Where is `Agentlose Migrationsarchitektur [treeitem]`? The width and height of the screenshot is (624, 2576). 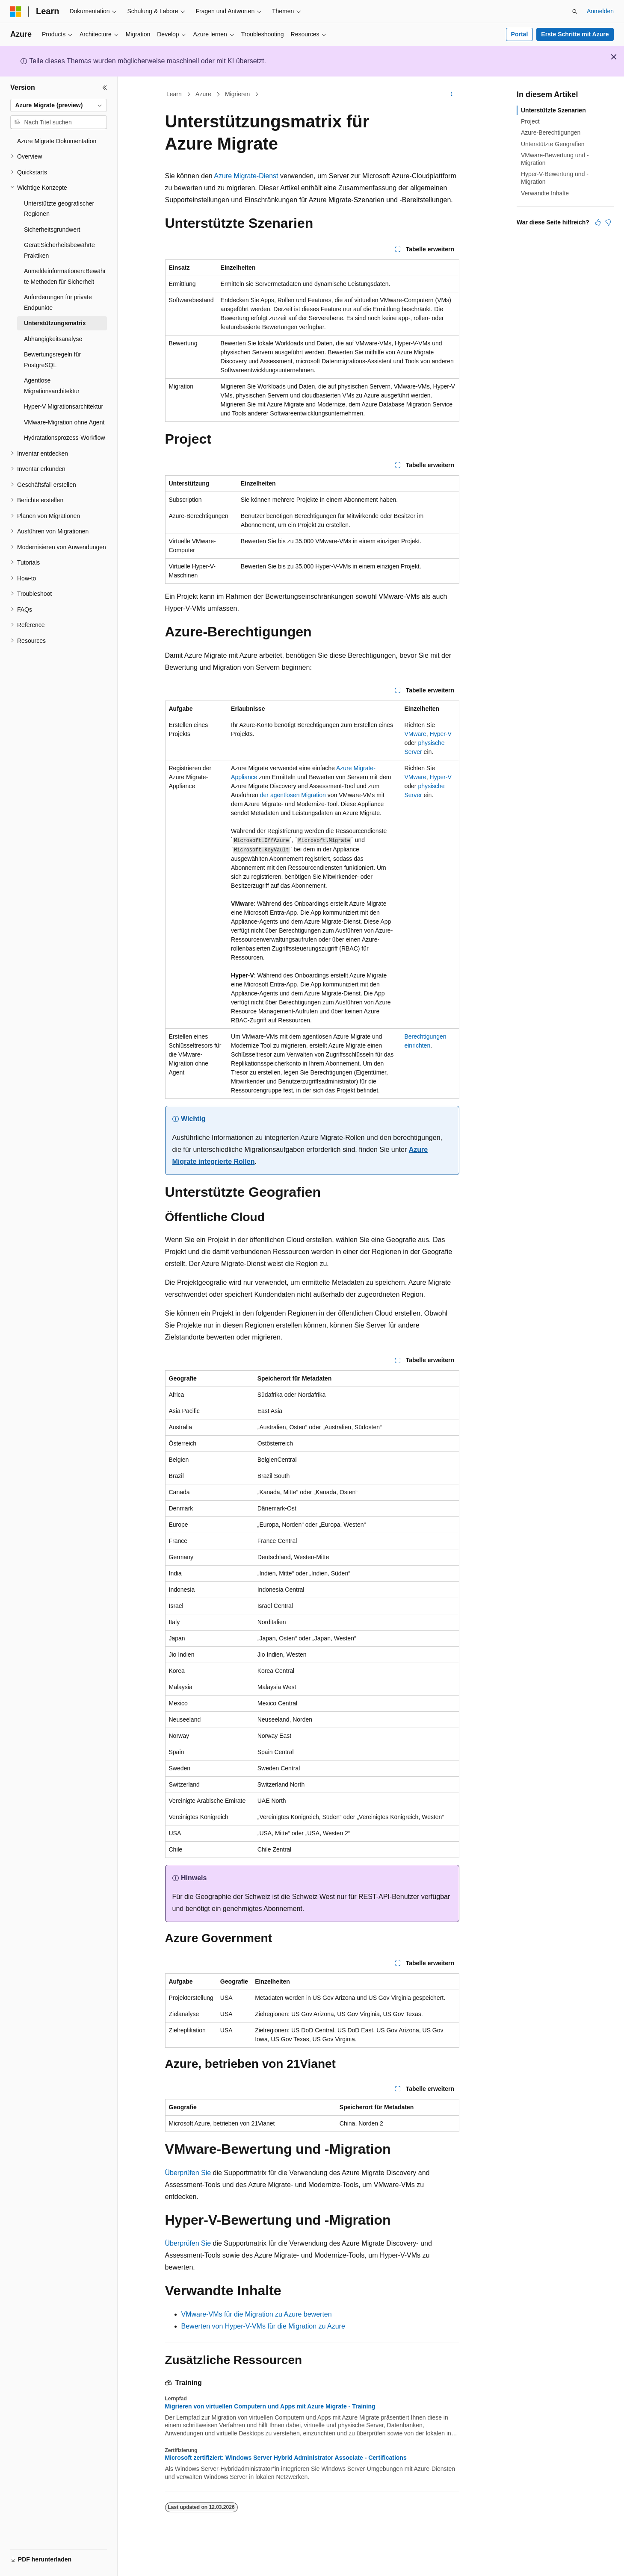
Agentlose Migrationsarchitektur [treeitem] is located at coordinates (52, 385).